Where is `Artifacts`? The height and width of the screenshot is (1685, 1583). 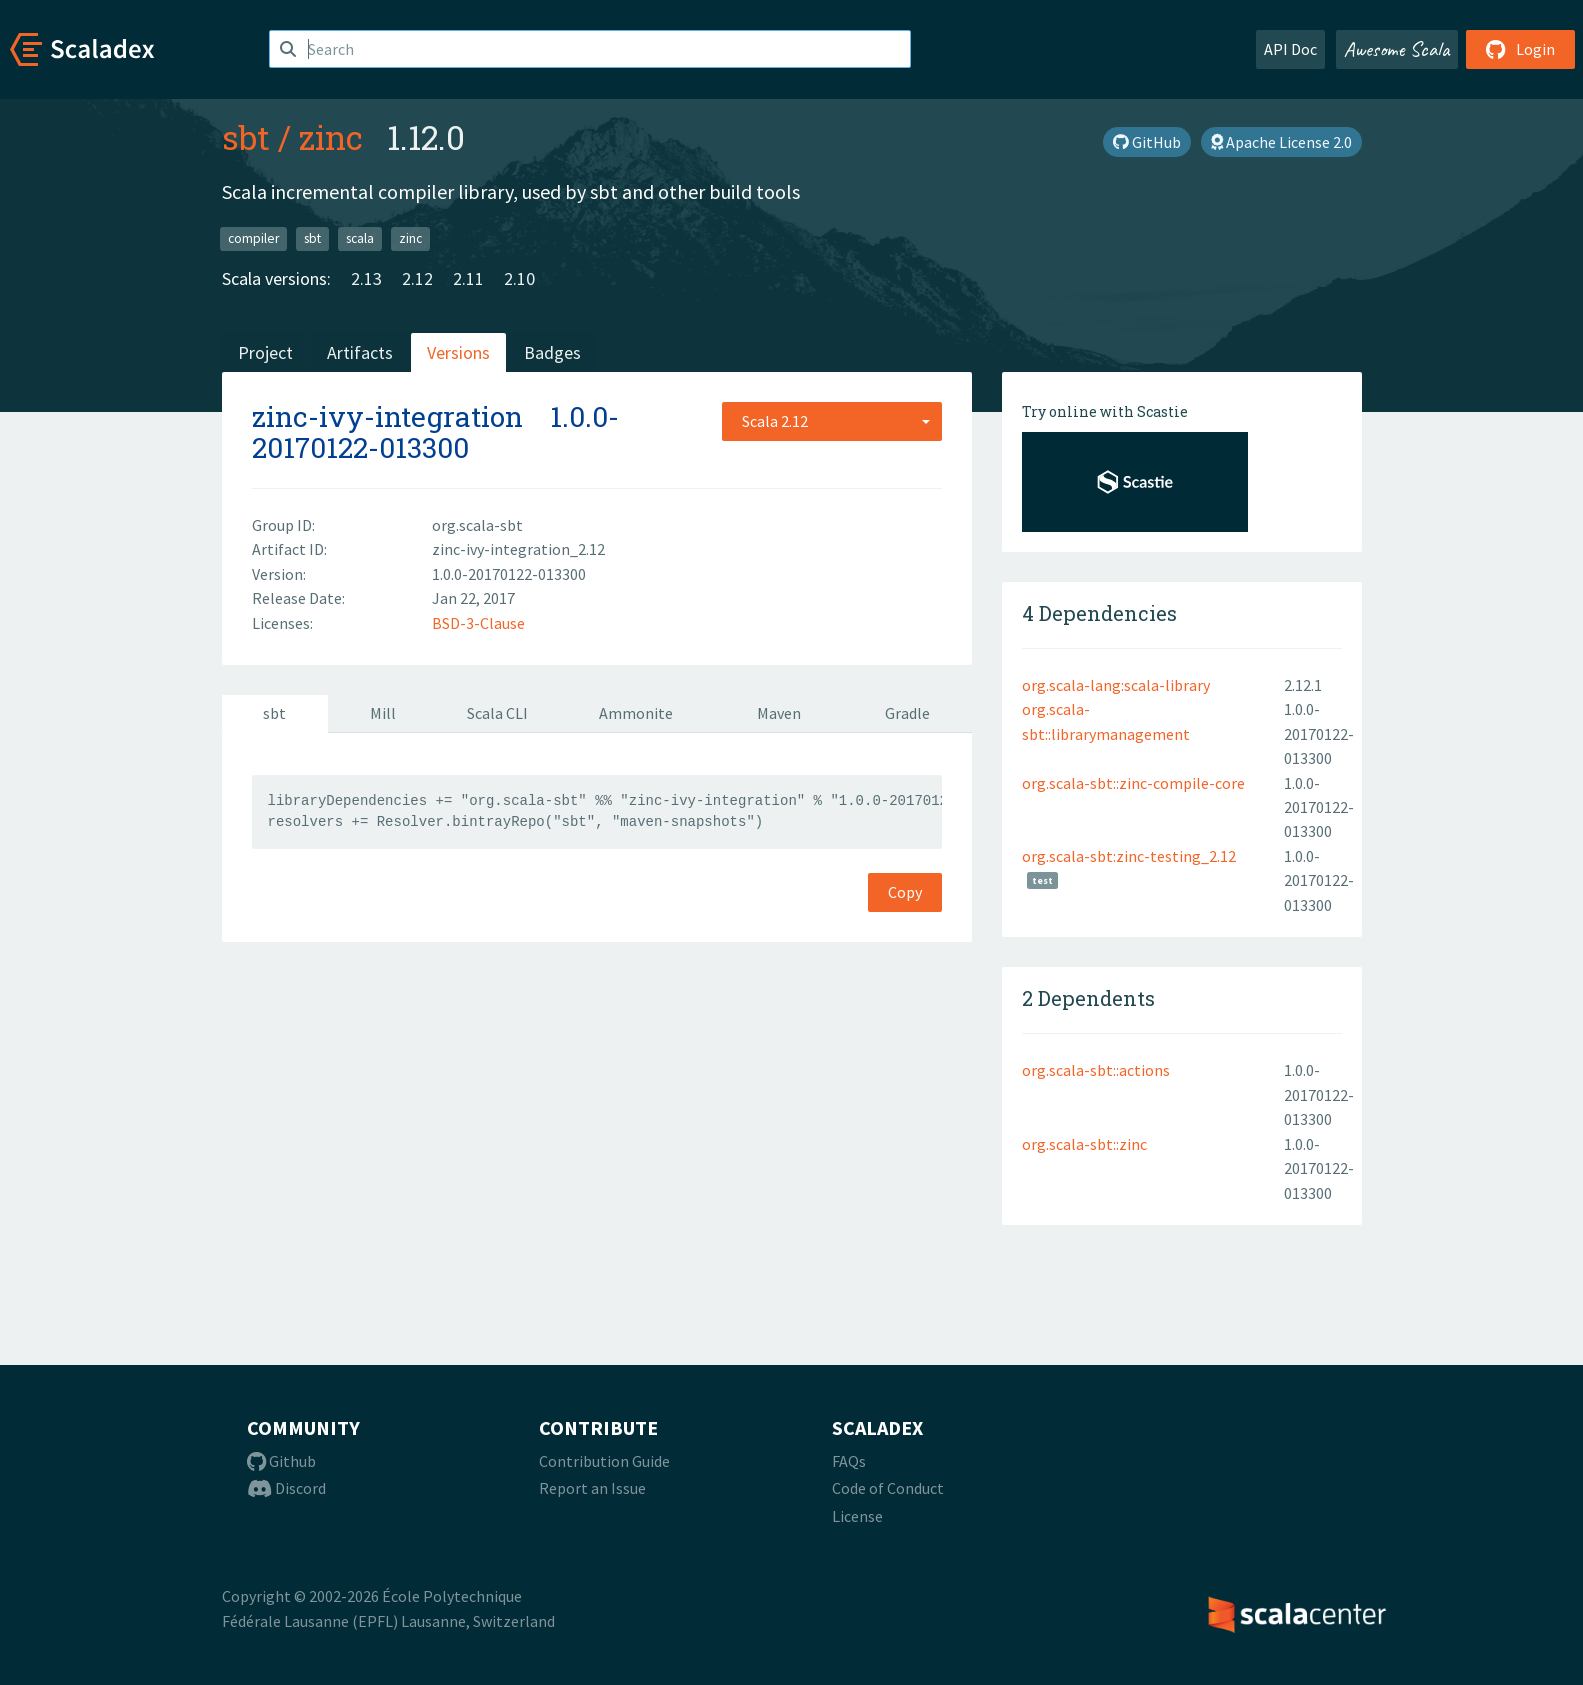
Artifacts is located at coordinates (360, 352).